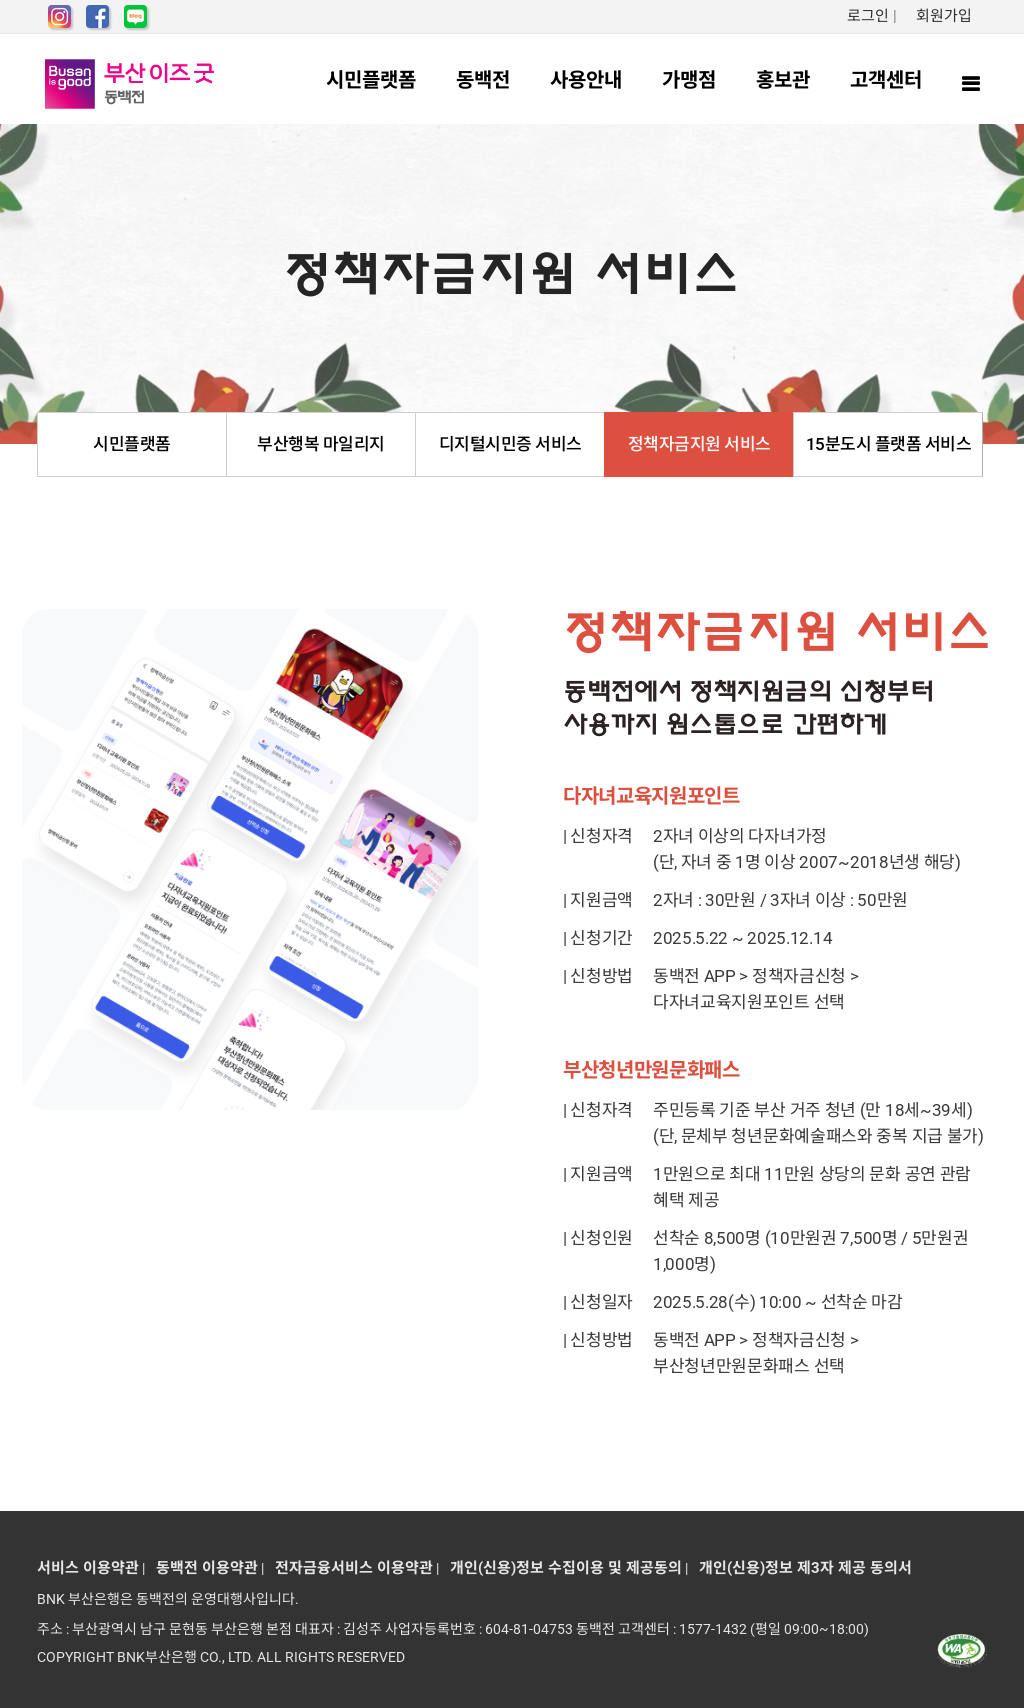 The width and height of the screenshot is (1024, 1708). Describe the element at coordinates (88, 1568) in the screenshot. I see `서비스 이용약관` at that location.